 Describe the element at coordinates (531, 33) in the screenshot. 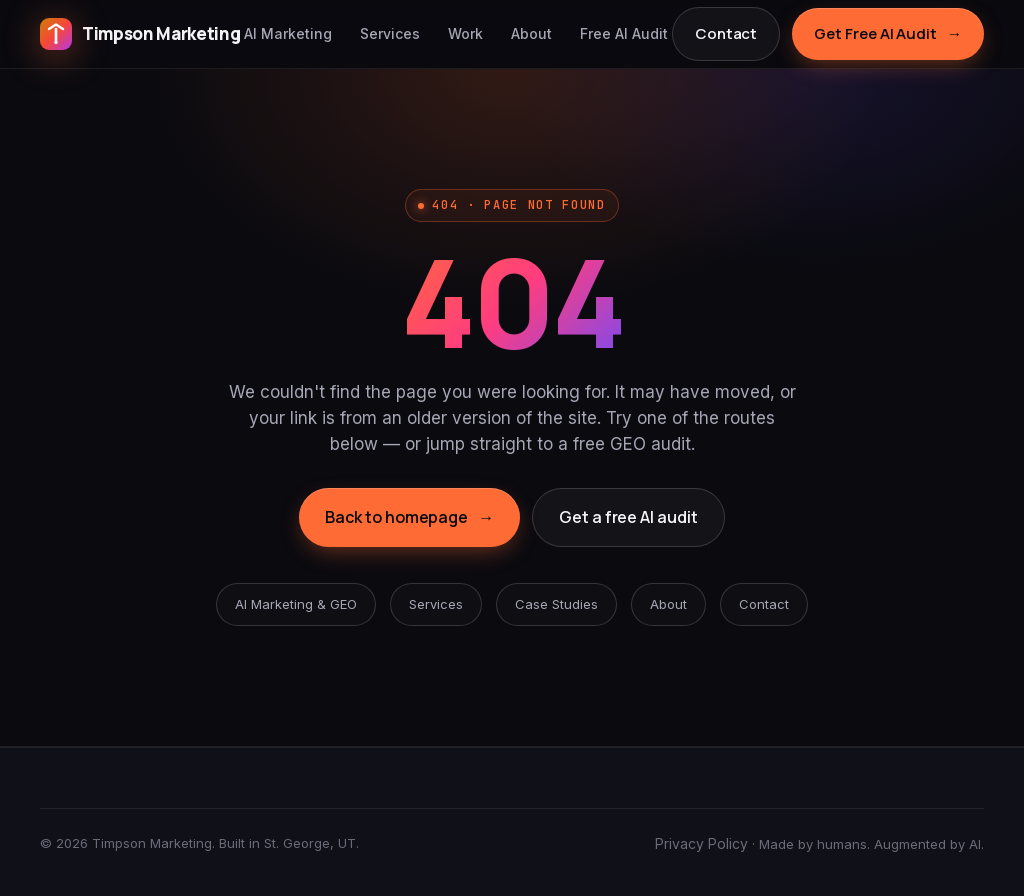

I see `About` at that location.